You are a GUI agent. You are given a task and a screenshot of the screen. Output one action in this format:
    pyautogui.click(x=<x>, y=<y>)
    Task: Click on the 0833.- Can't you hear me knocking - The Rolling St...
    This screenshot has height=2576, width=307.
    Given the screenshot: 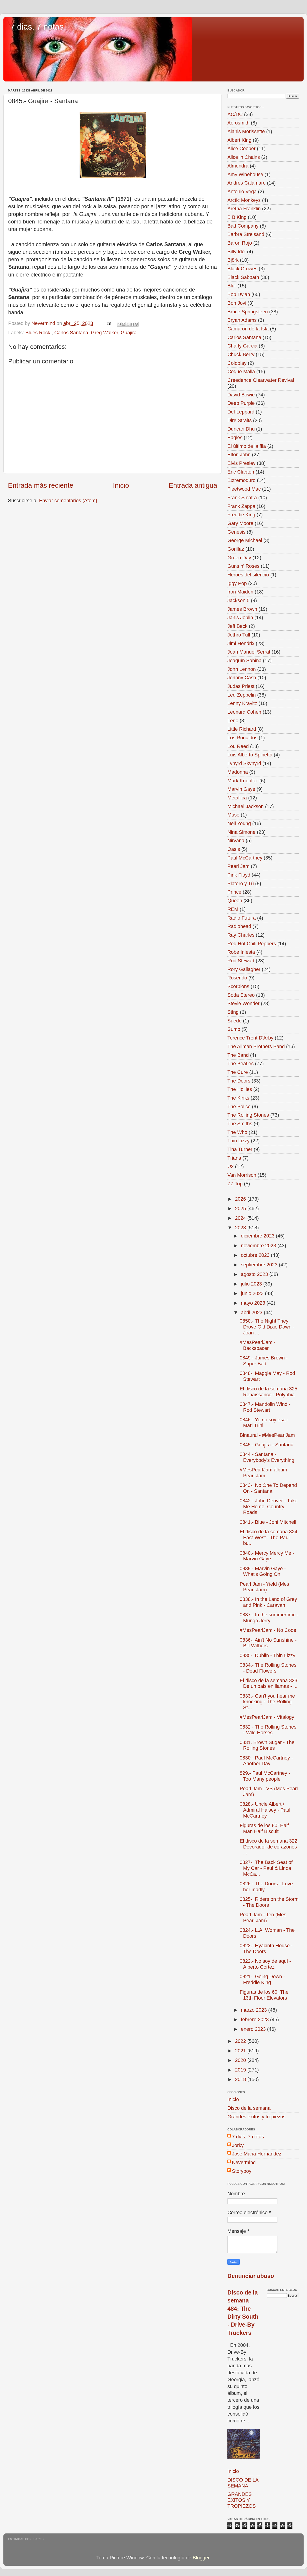 What is the action you would take?
    pyautogui.click(x=267, y=1702)
    